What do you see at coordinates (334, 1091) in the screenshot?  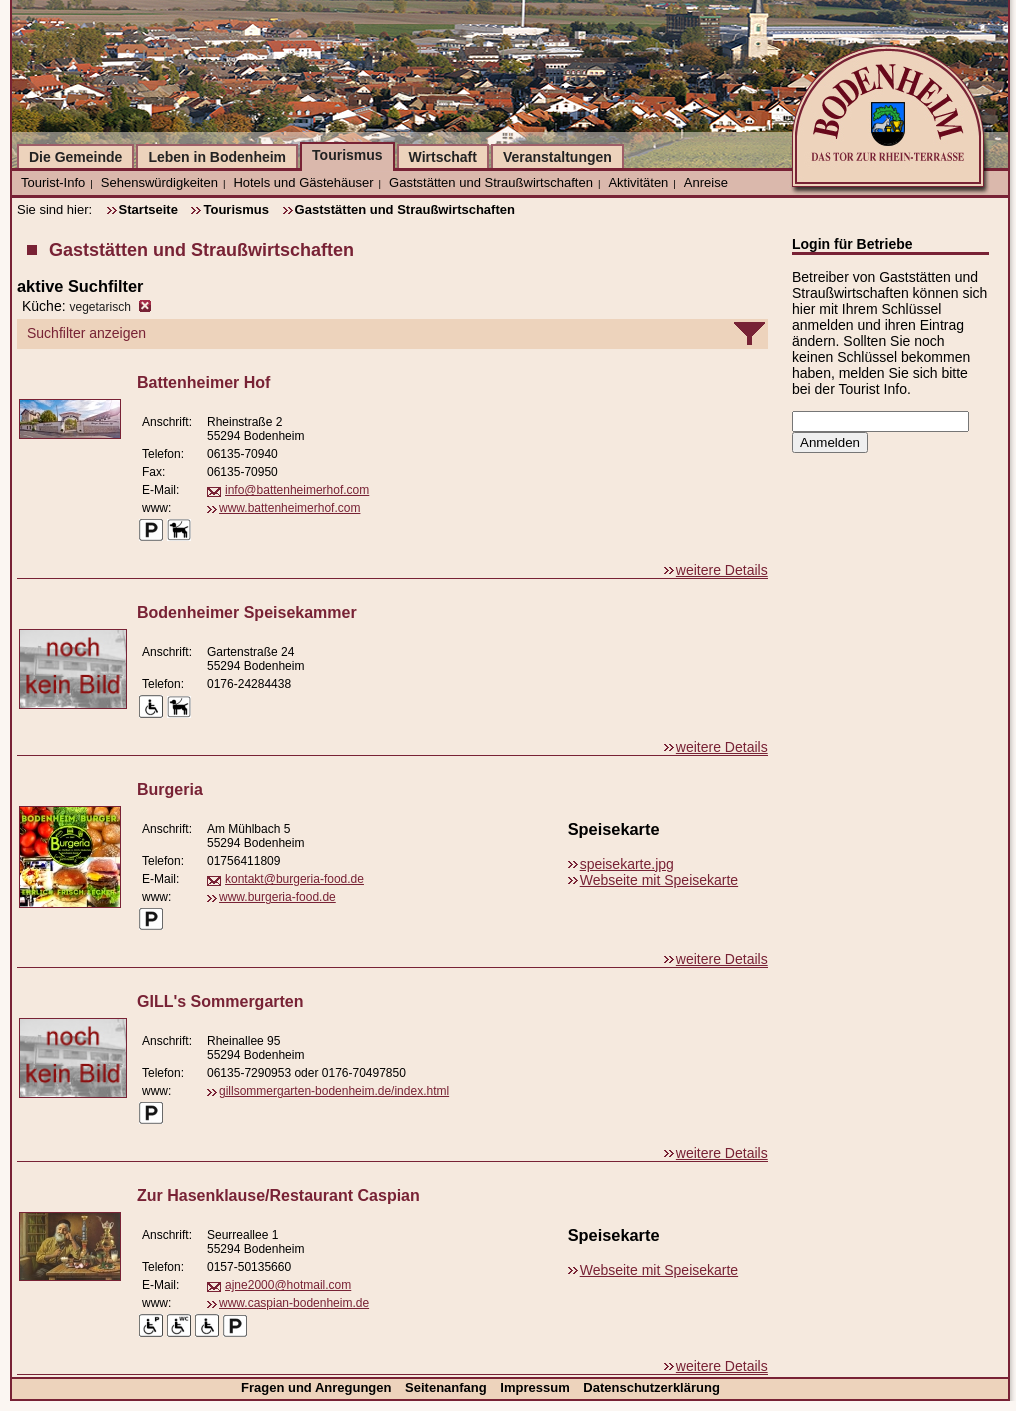 I see `gillsommergarten-bodenheim.de/index.html` at bounding box center [334, 1091].